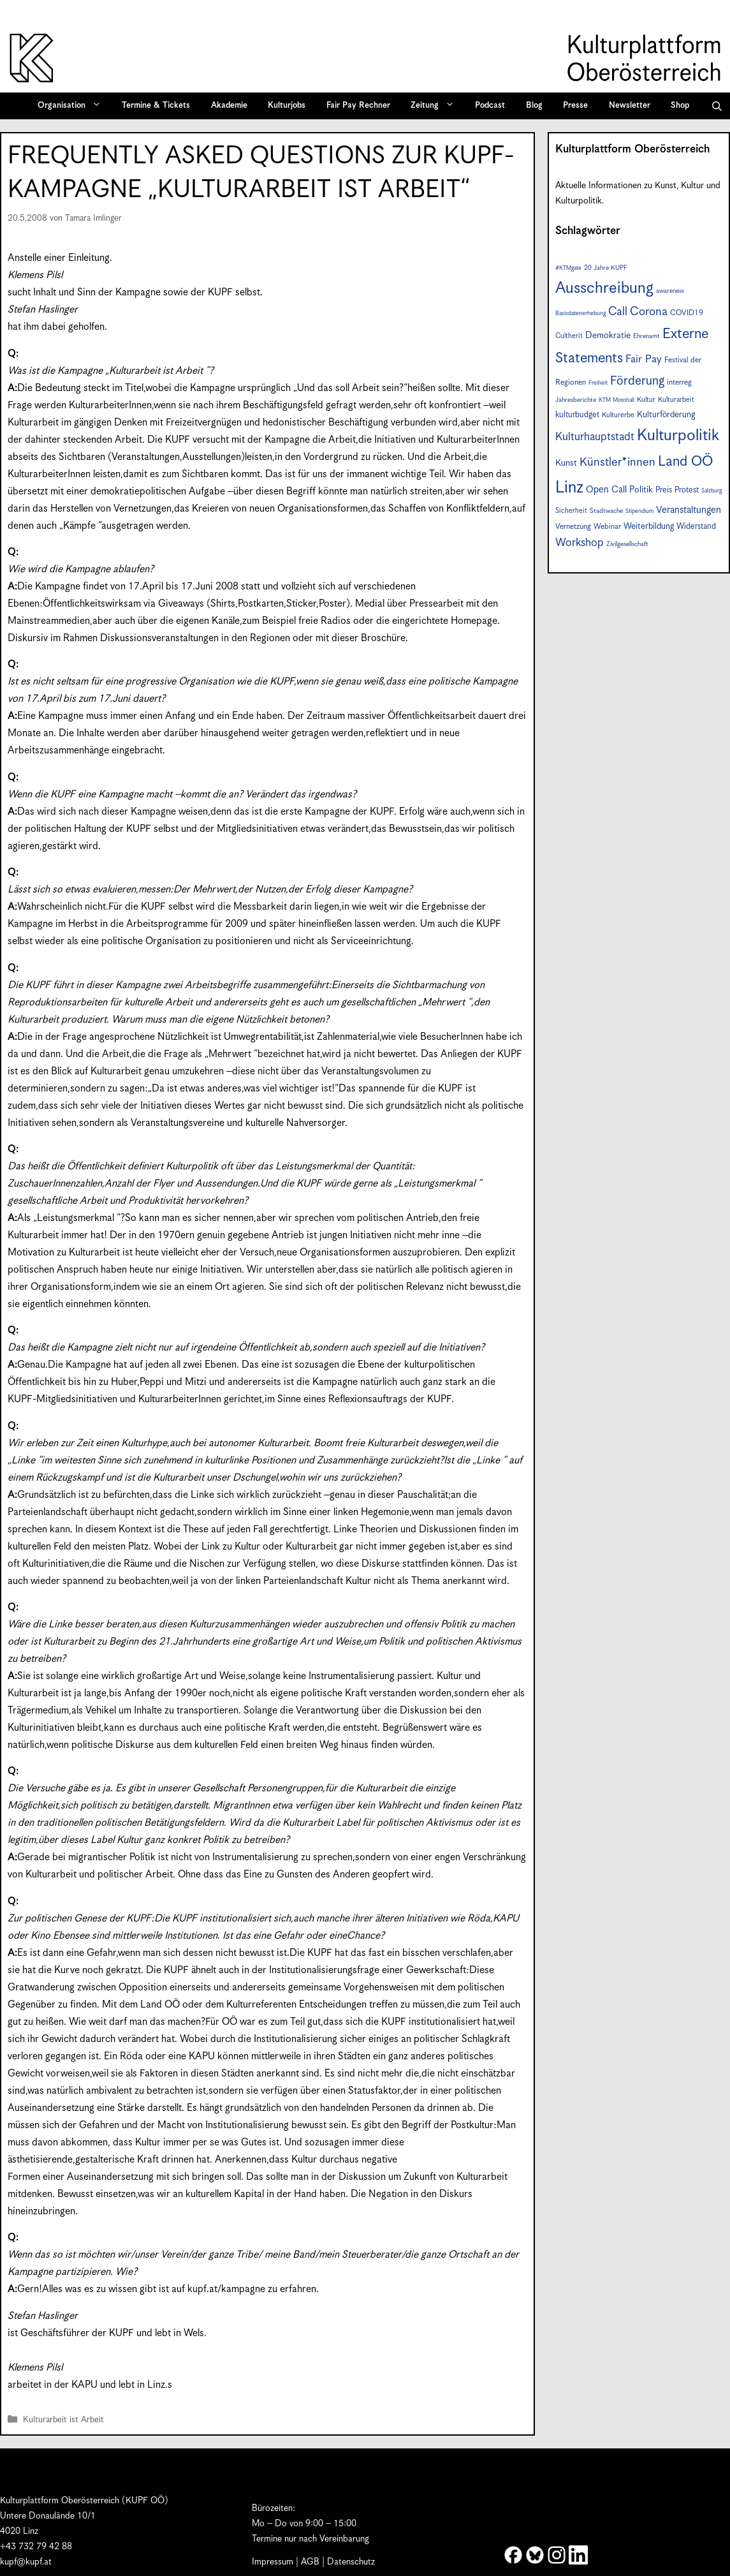  I want to click on interreg [interreg (9 Einträge)], so click(679, 382).